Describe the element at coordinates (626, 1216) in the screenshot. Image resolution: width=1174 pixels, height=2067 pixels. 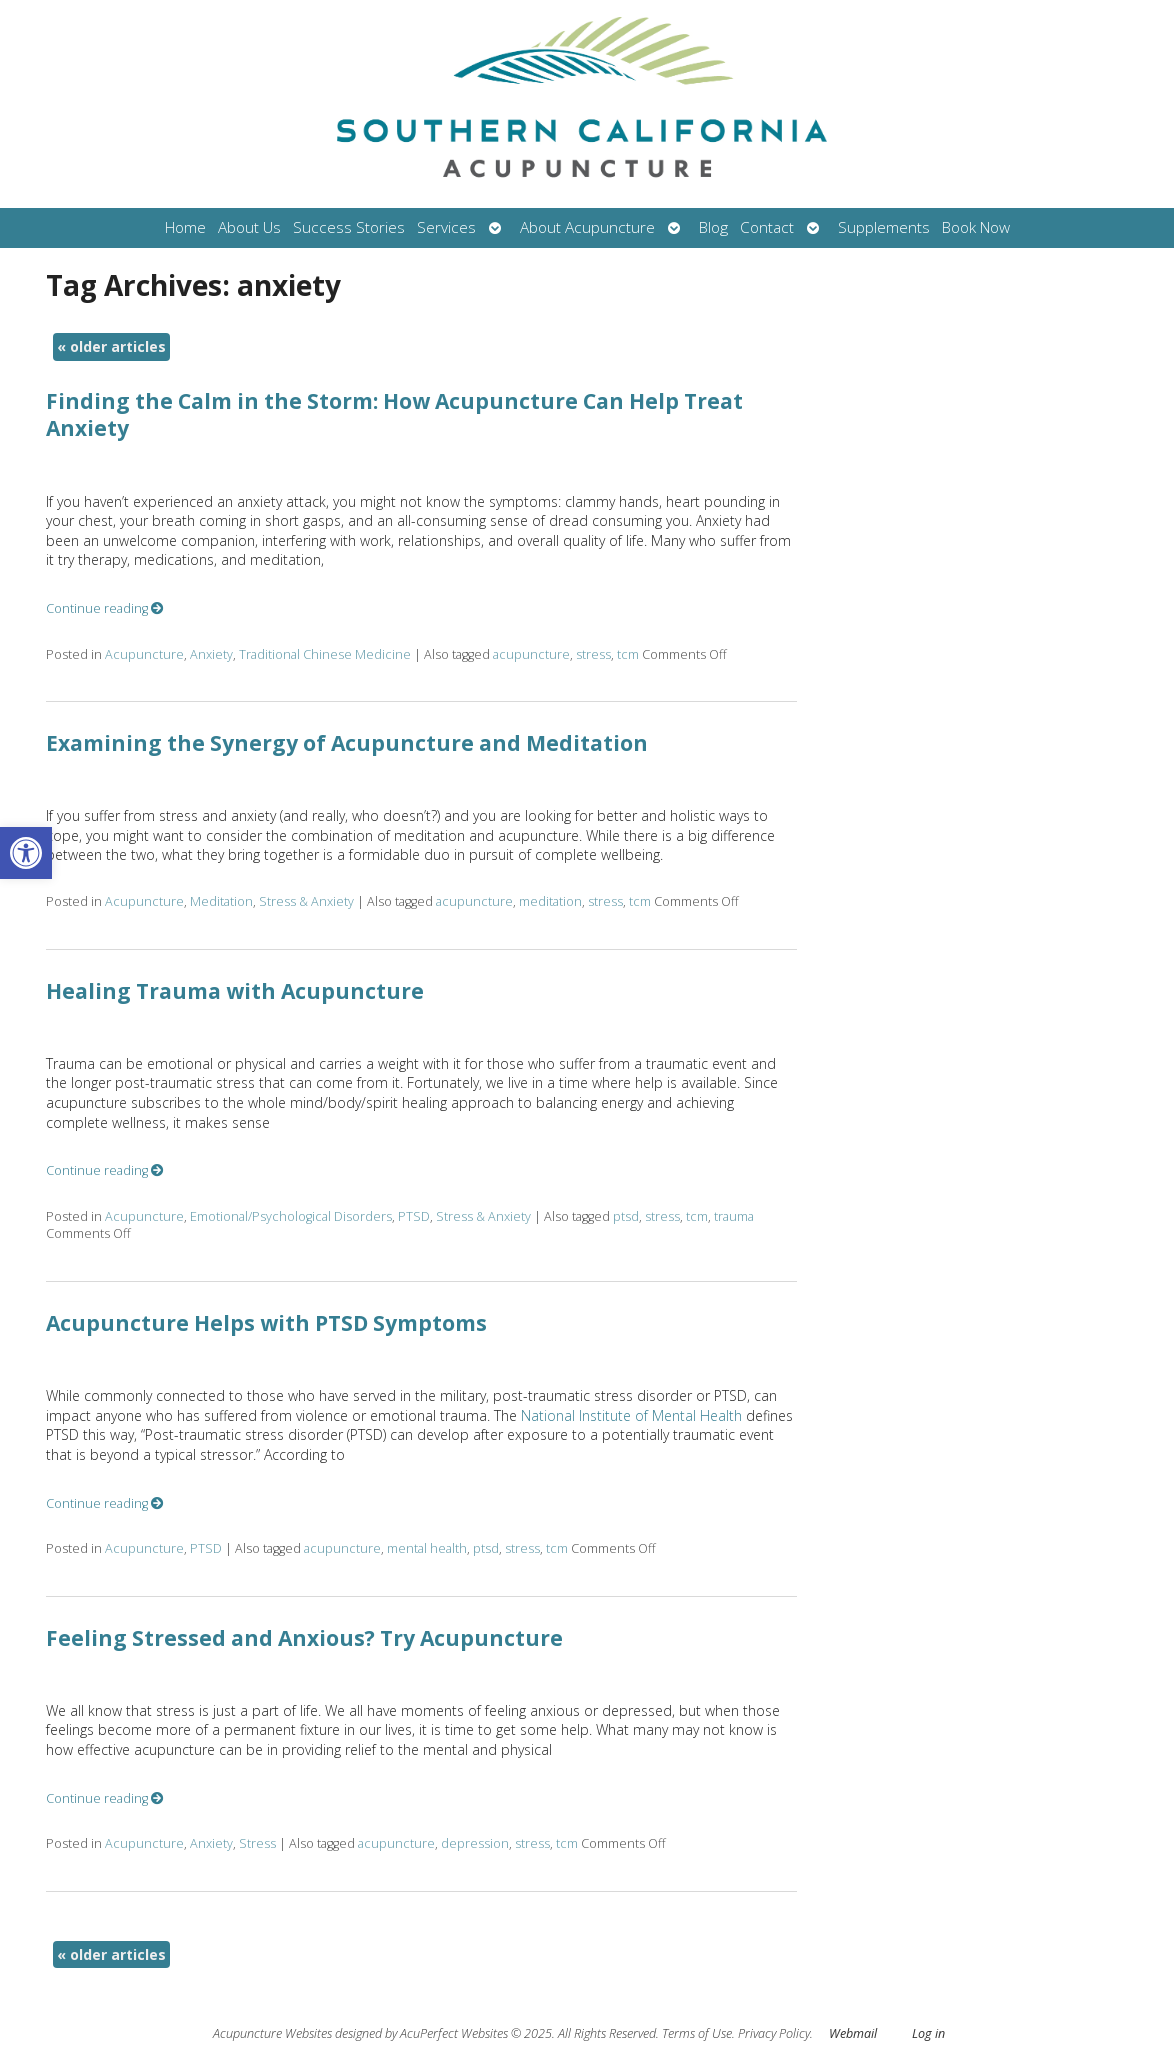
I see `ptsd` at that location.